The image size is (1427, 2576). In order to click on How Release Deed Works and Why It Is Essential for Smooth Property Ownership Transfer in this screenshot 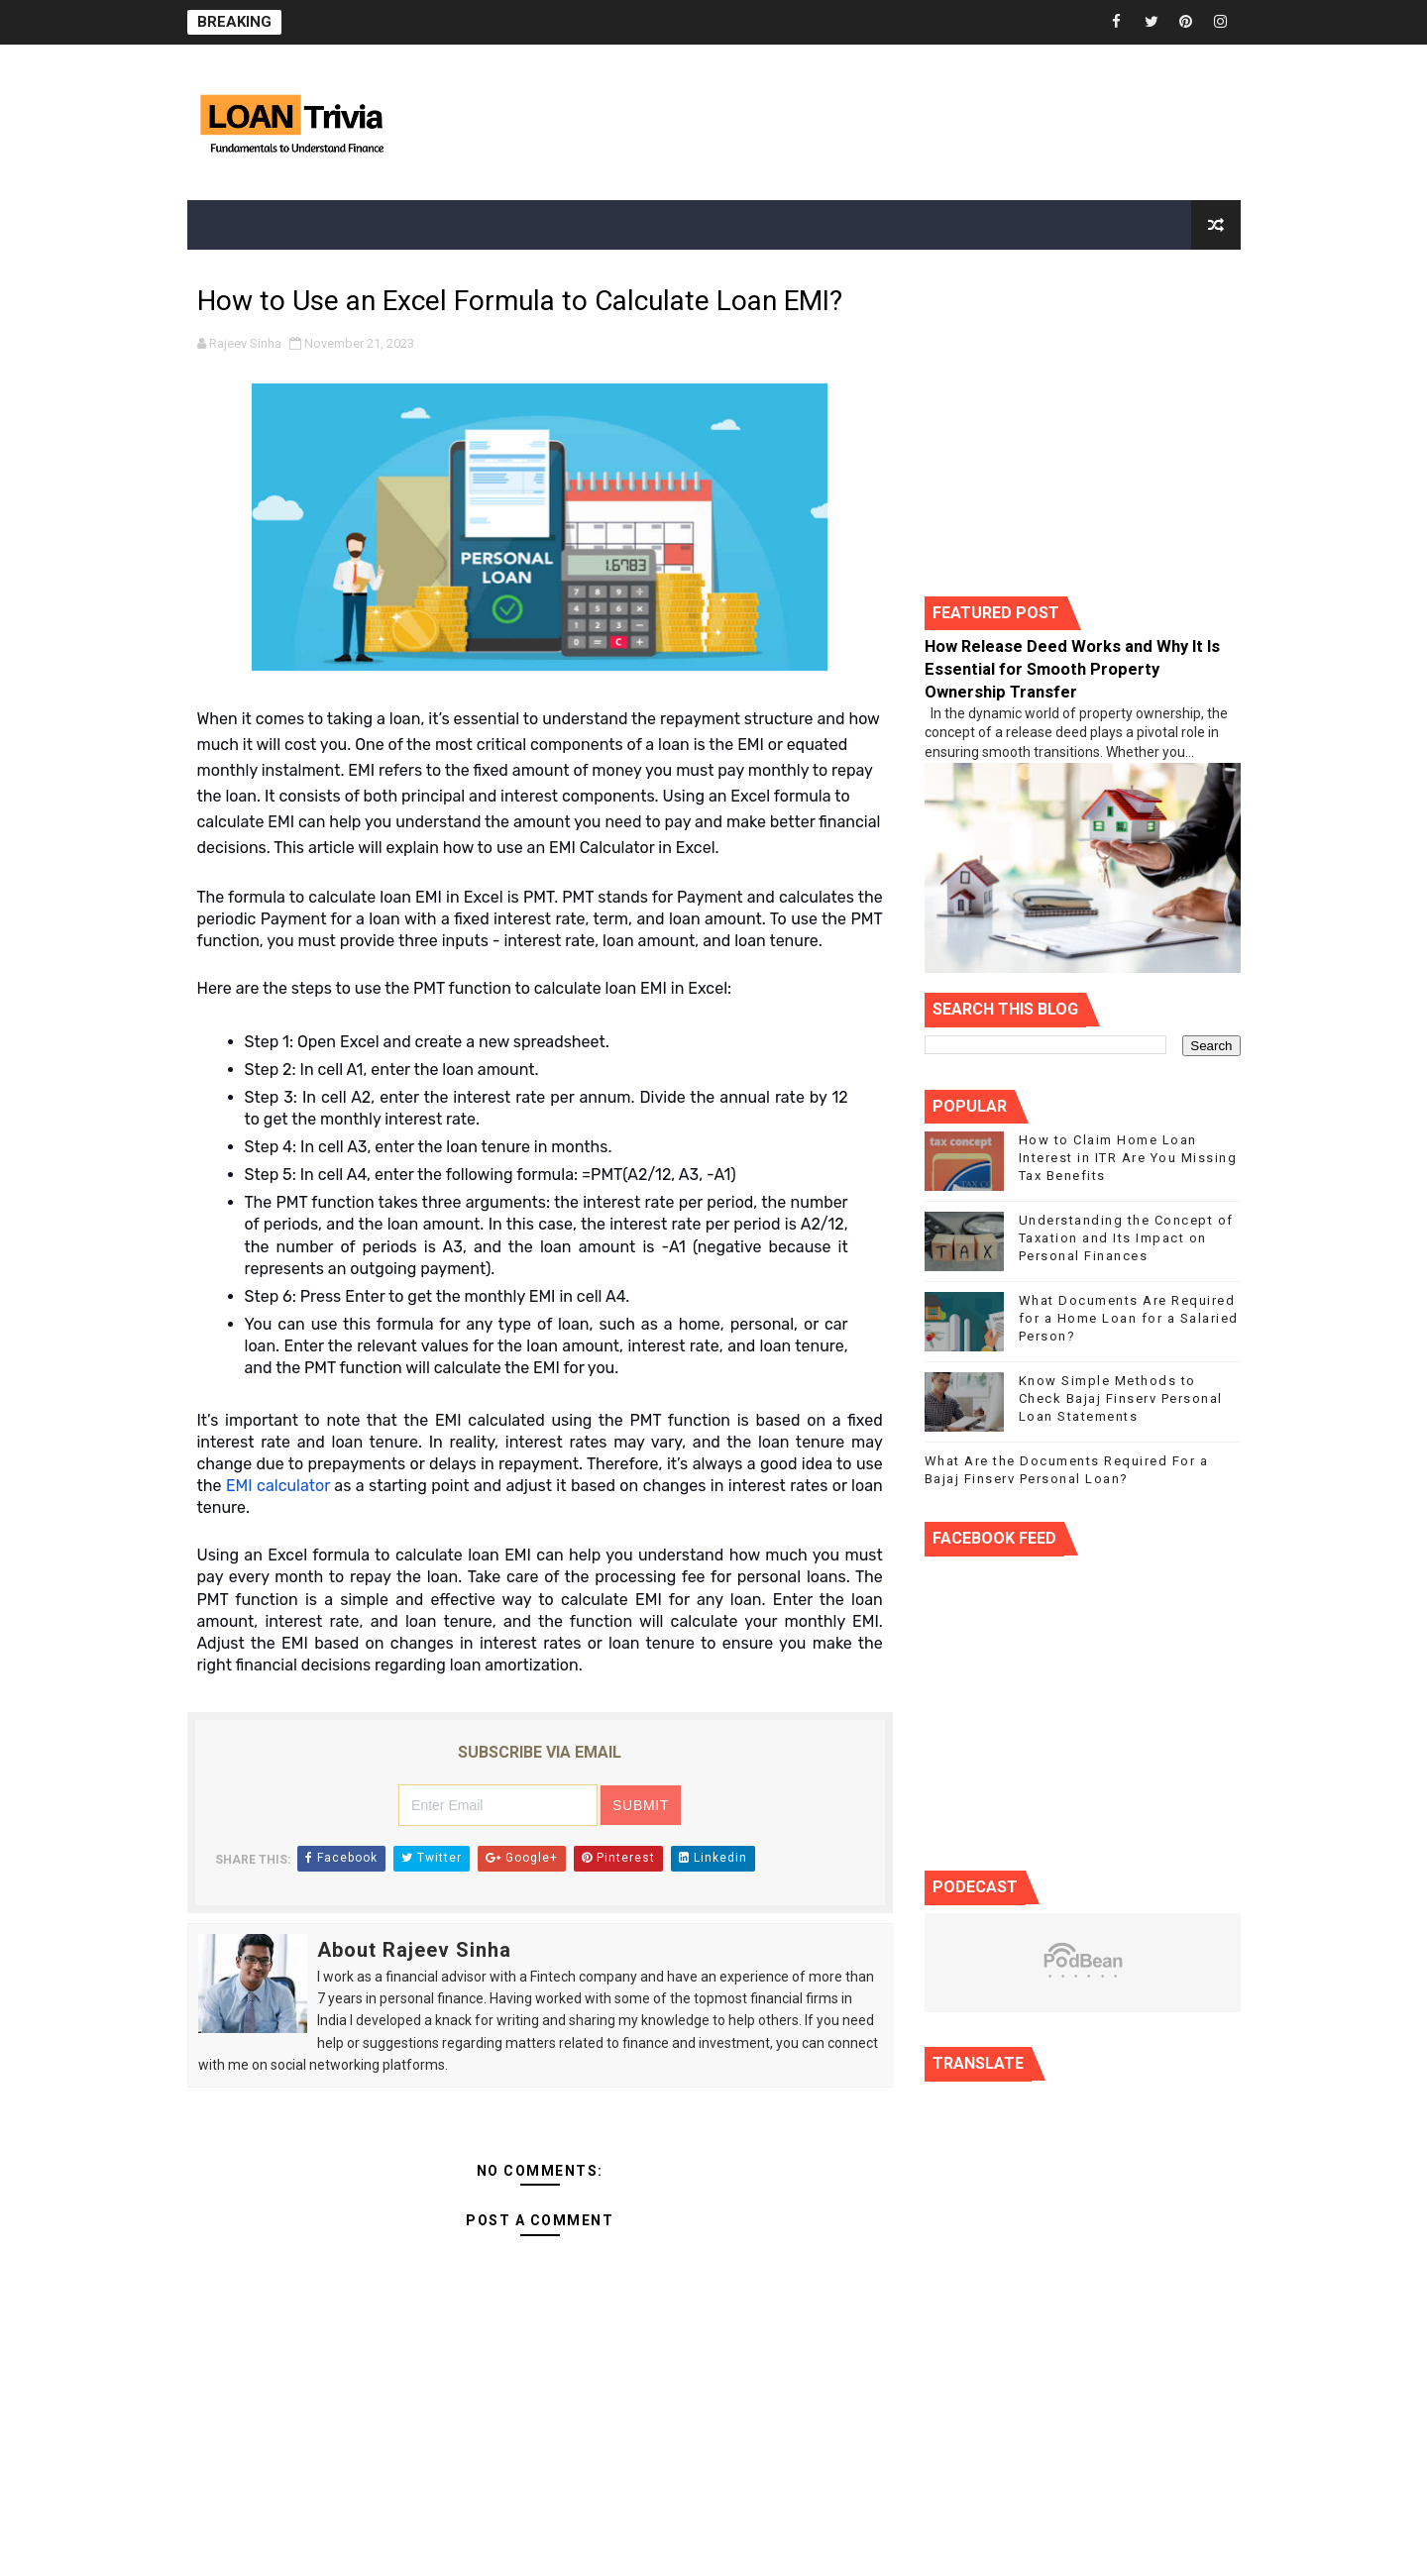, I will do `click(1072, 669)`.